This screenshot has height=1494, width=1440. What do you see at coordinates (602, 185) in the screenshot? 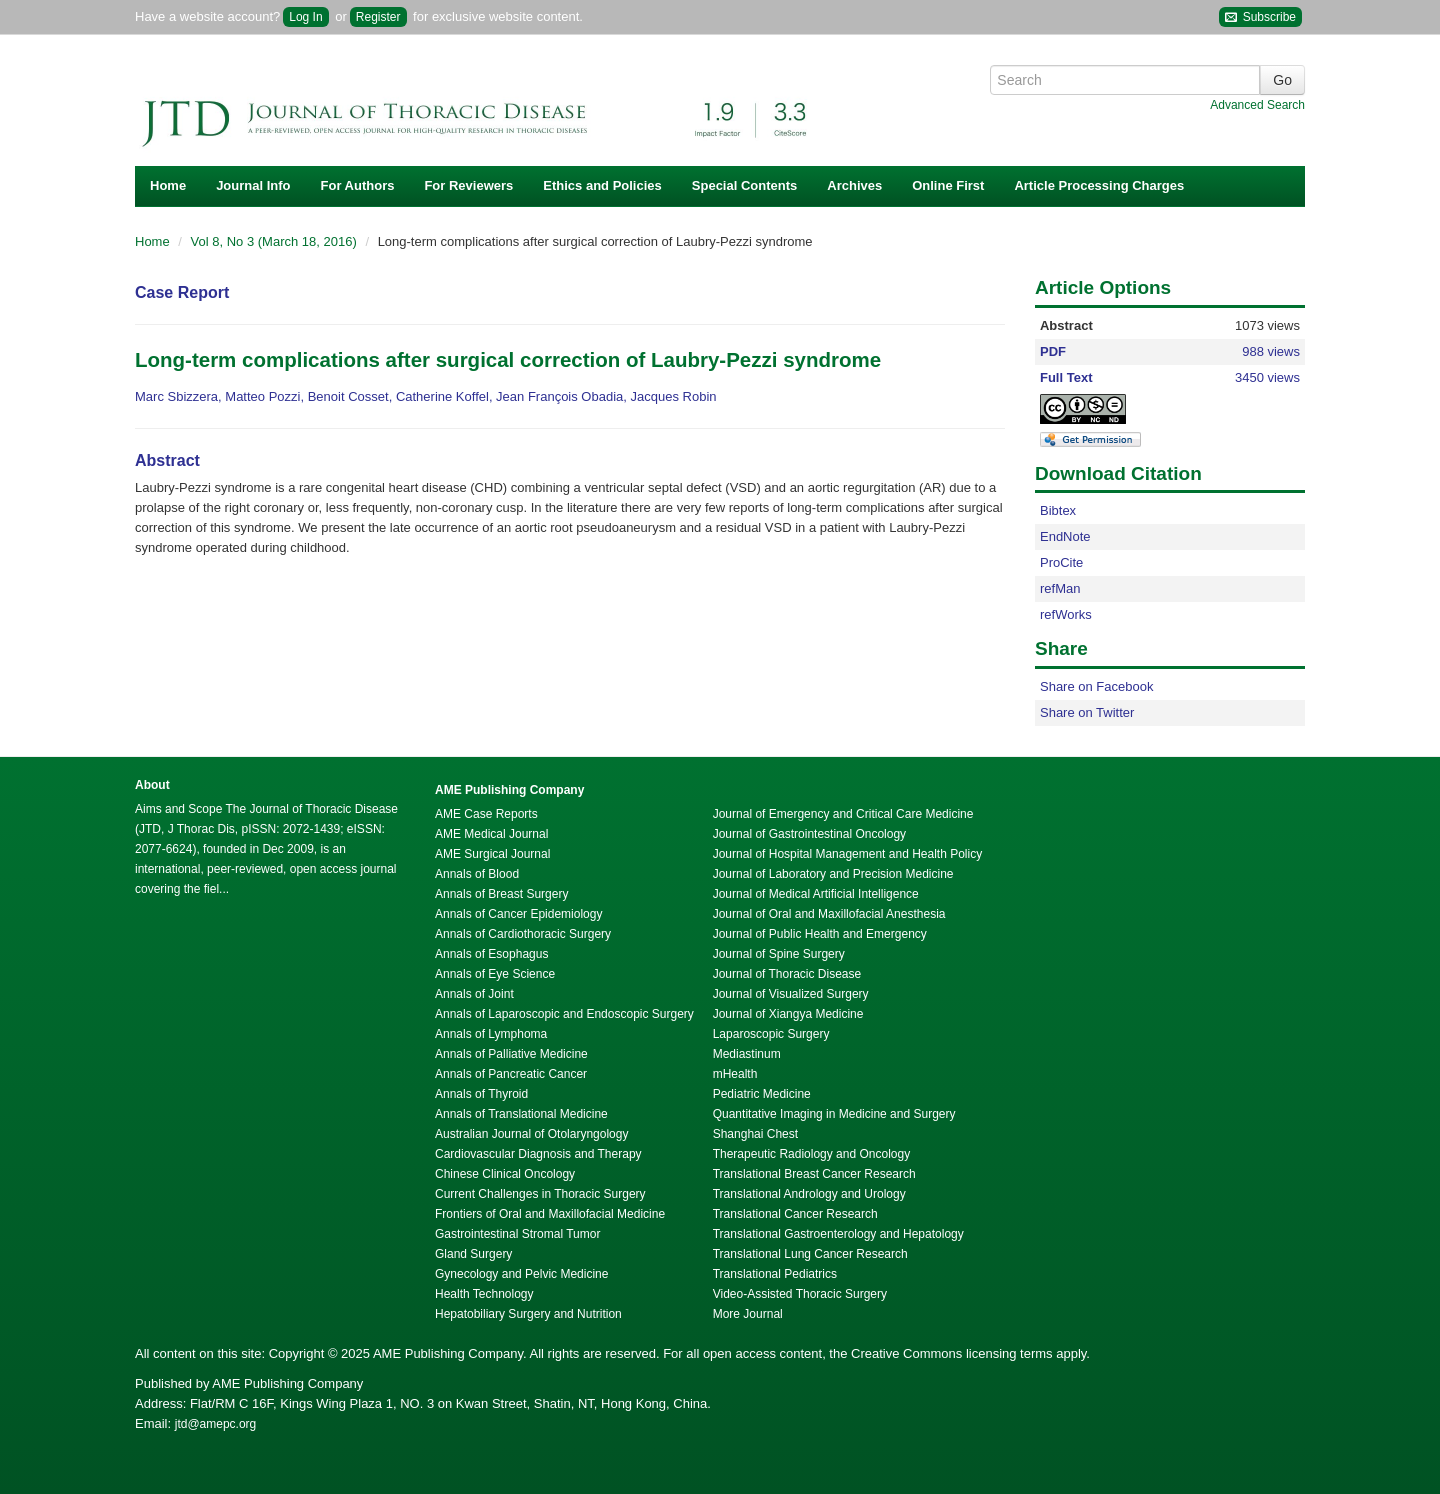
I see `Ethics and Policies` at bounding box center [602, 185].